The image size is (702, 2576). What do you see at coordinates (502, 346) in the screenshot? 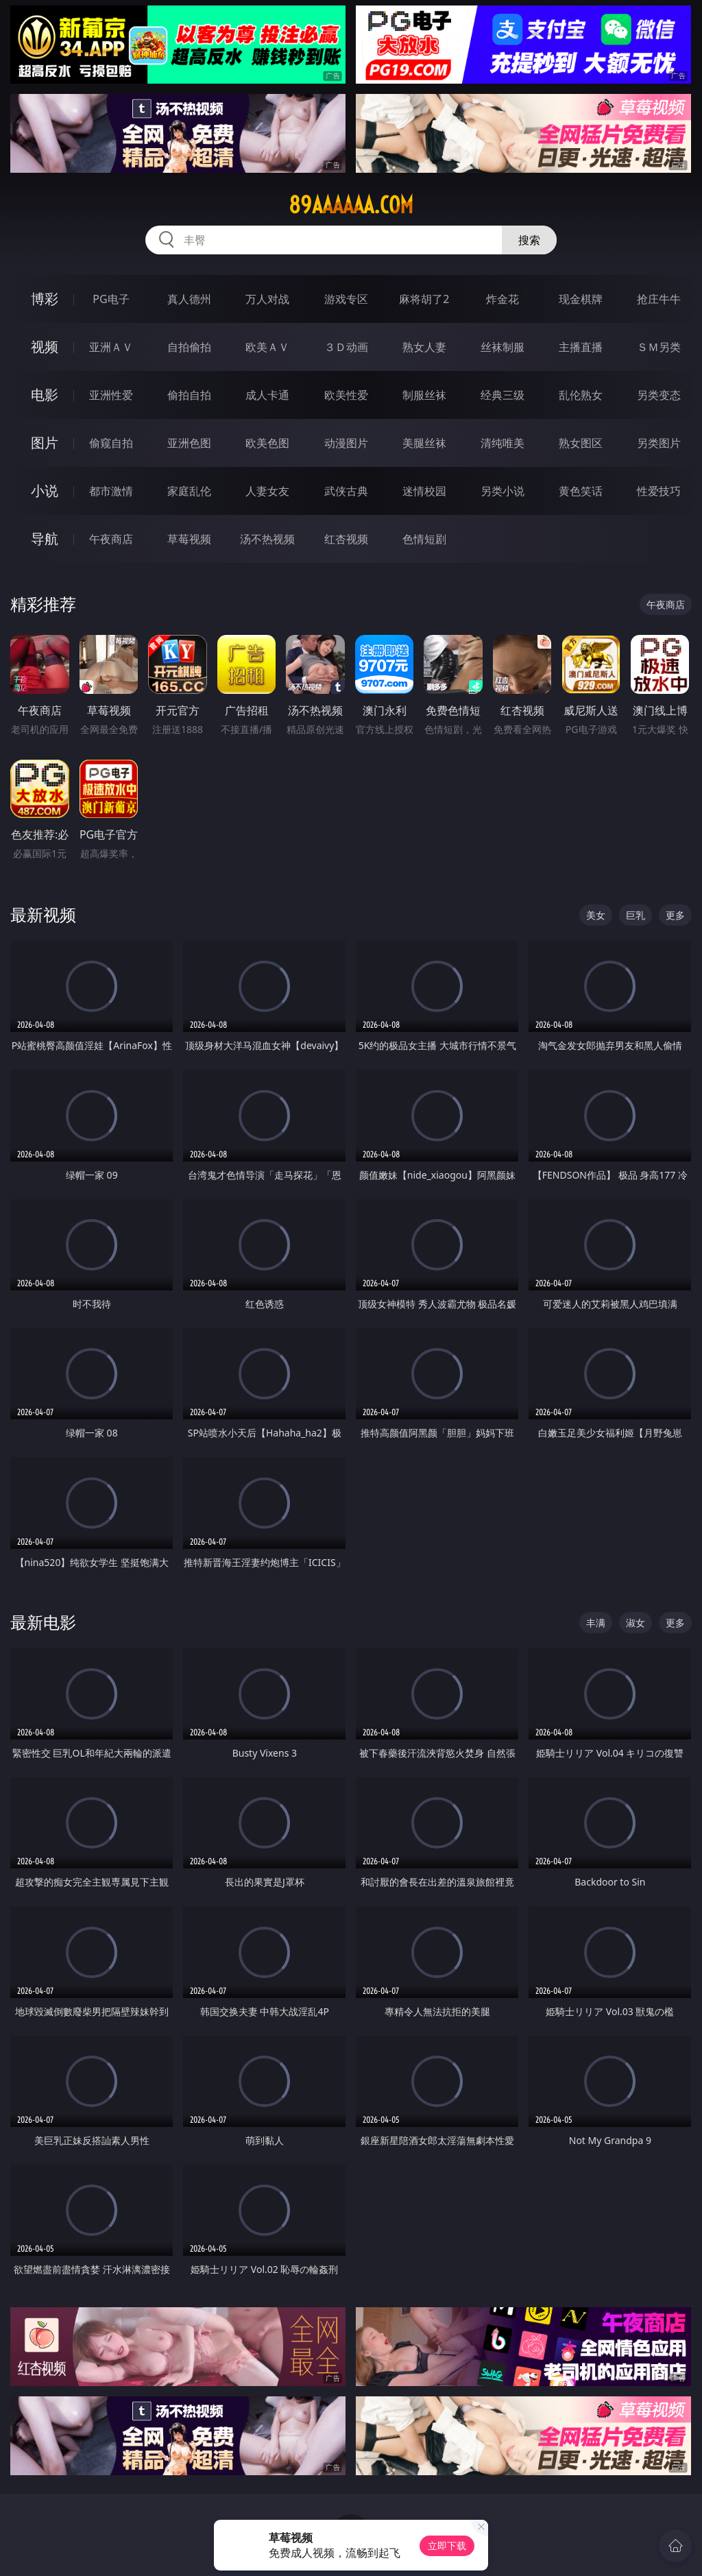
I see `丝袜制服` at bounding box center [502, 346].